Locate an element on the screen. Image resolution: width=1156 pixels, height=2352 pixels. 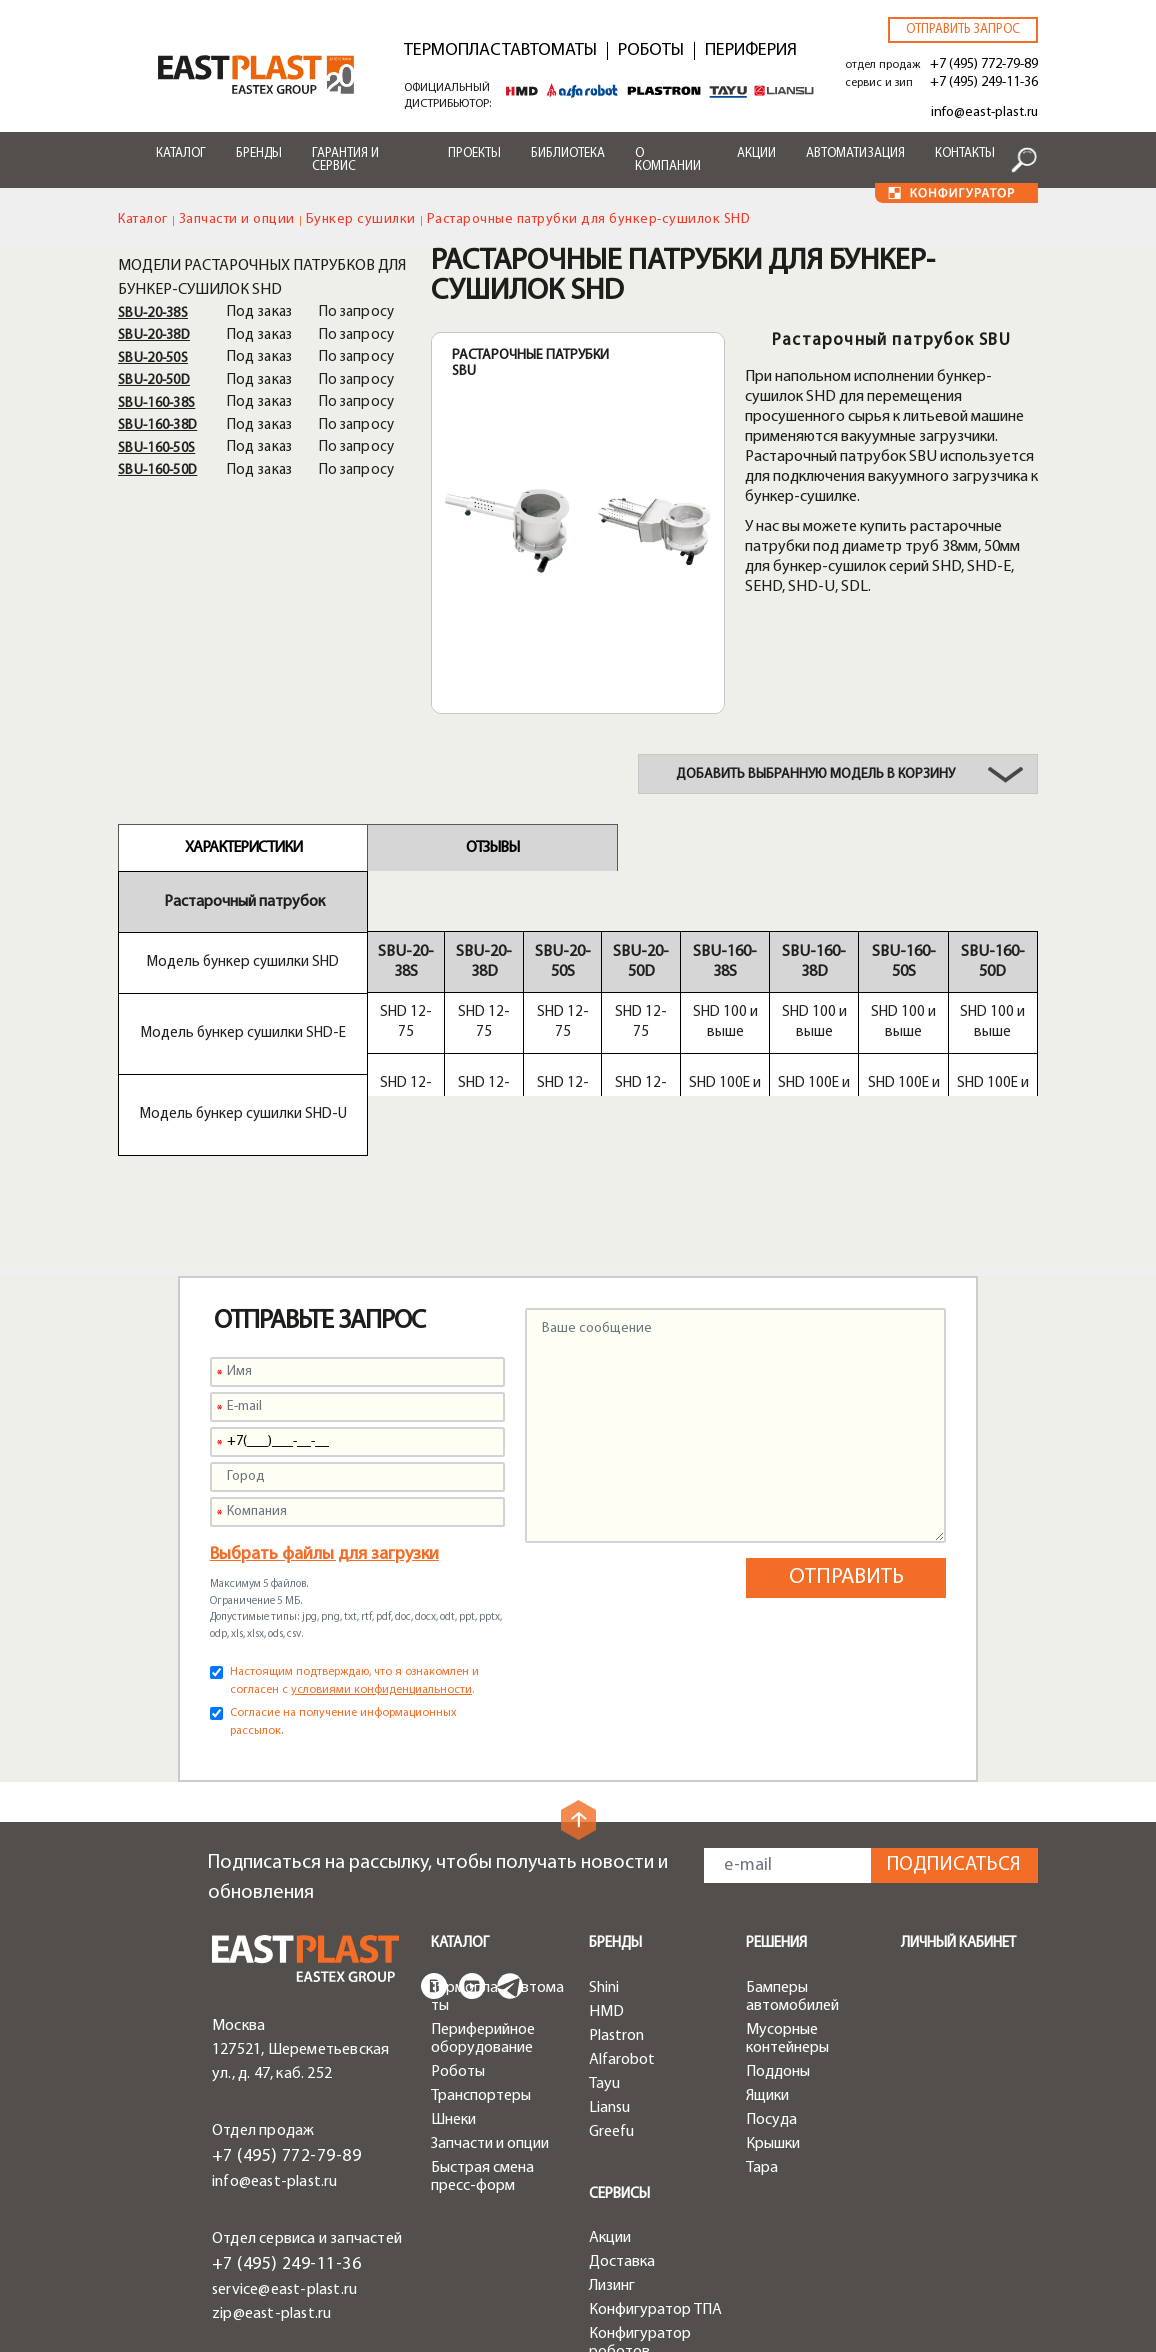
Отзывы [tab] is located at coordinates (492, 848).